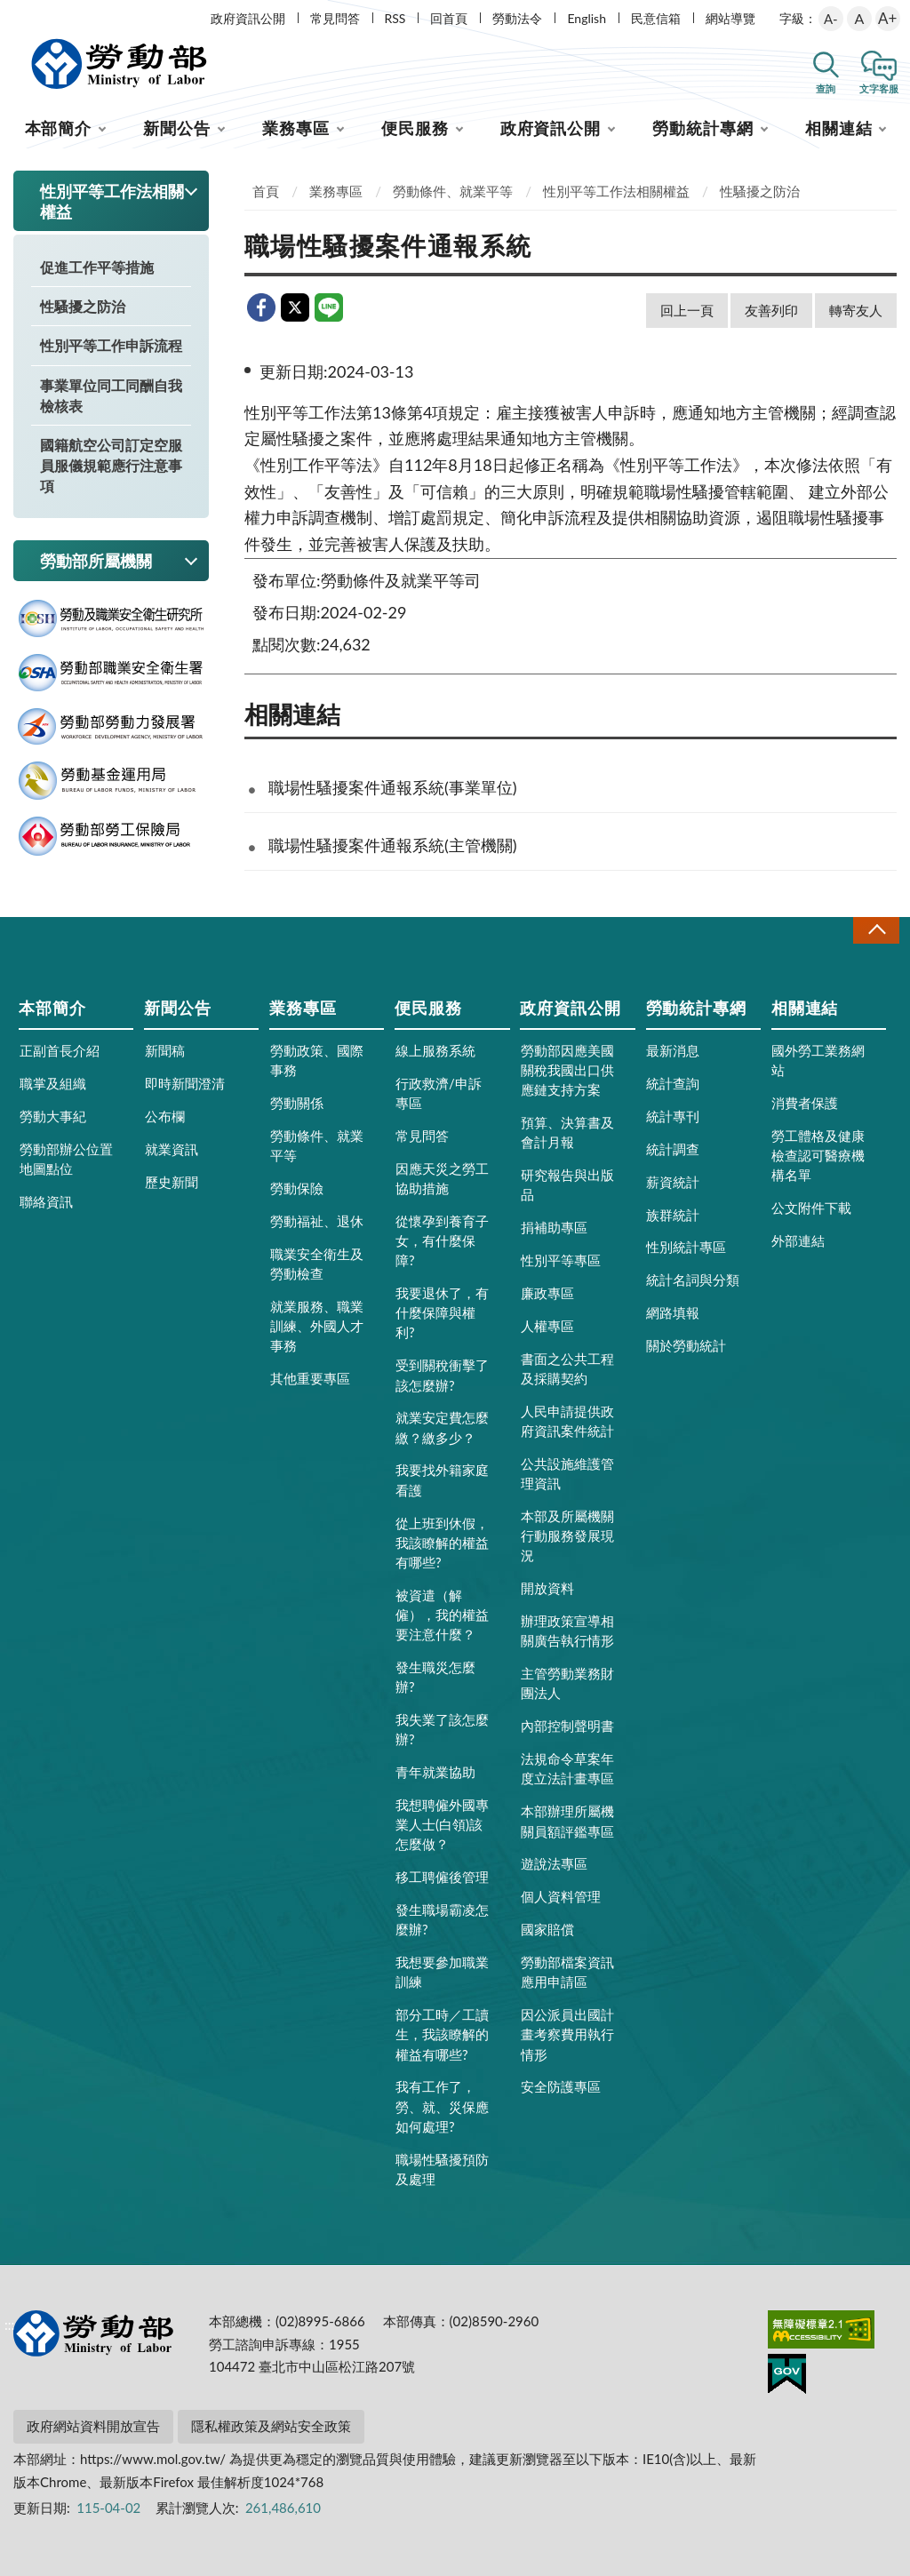  What do you see at coordinates (567, 1683) in the screenshot?
I see `主管勞動業務財團法人` at bounding box center [567, 1683].